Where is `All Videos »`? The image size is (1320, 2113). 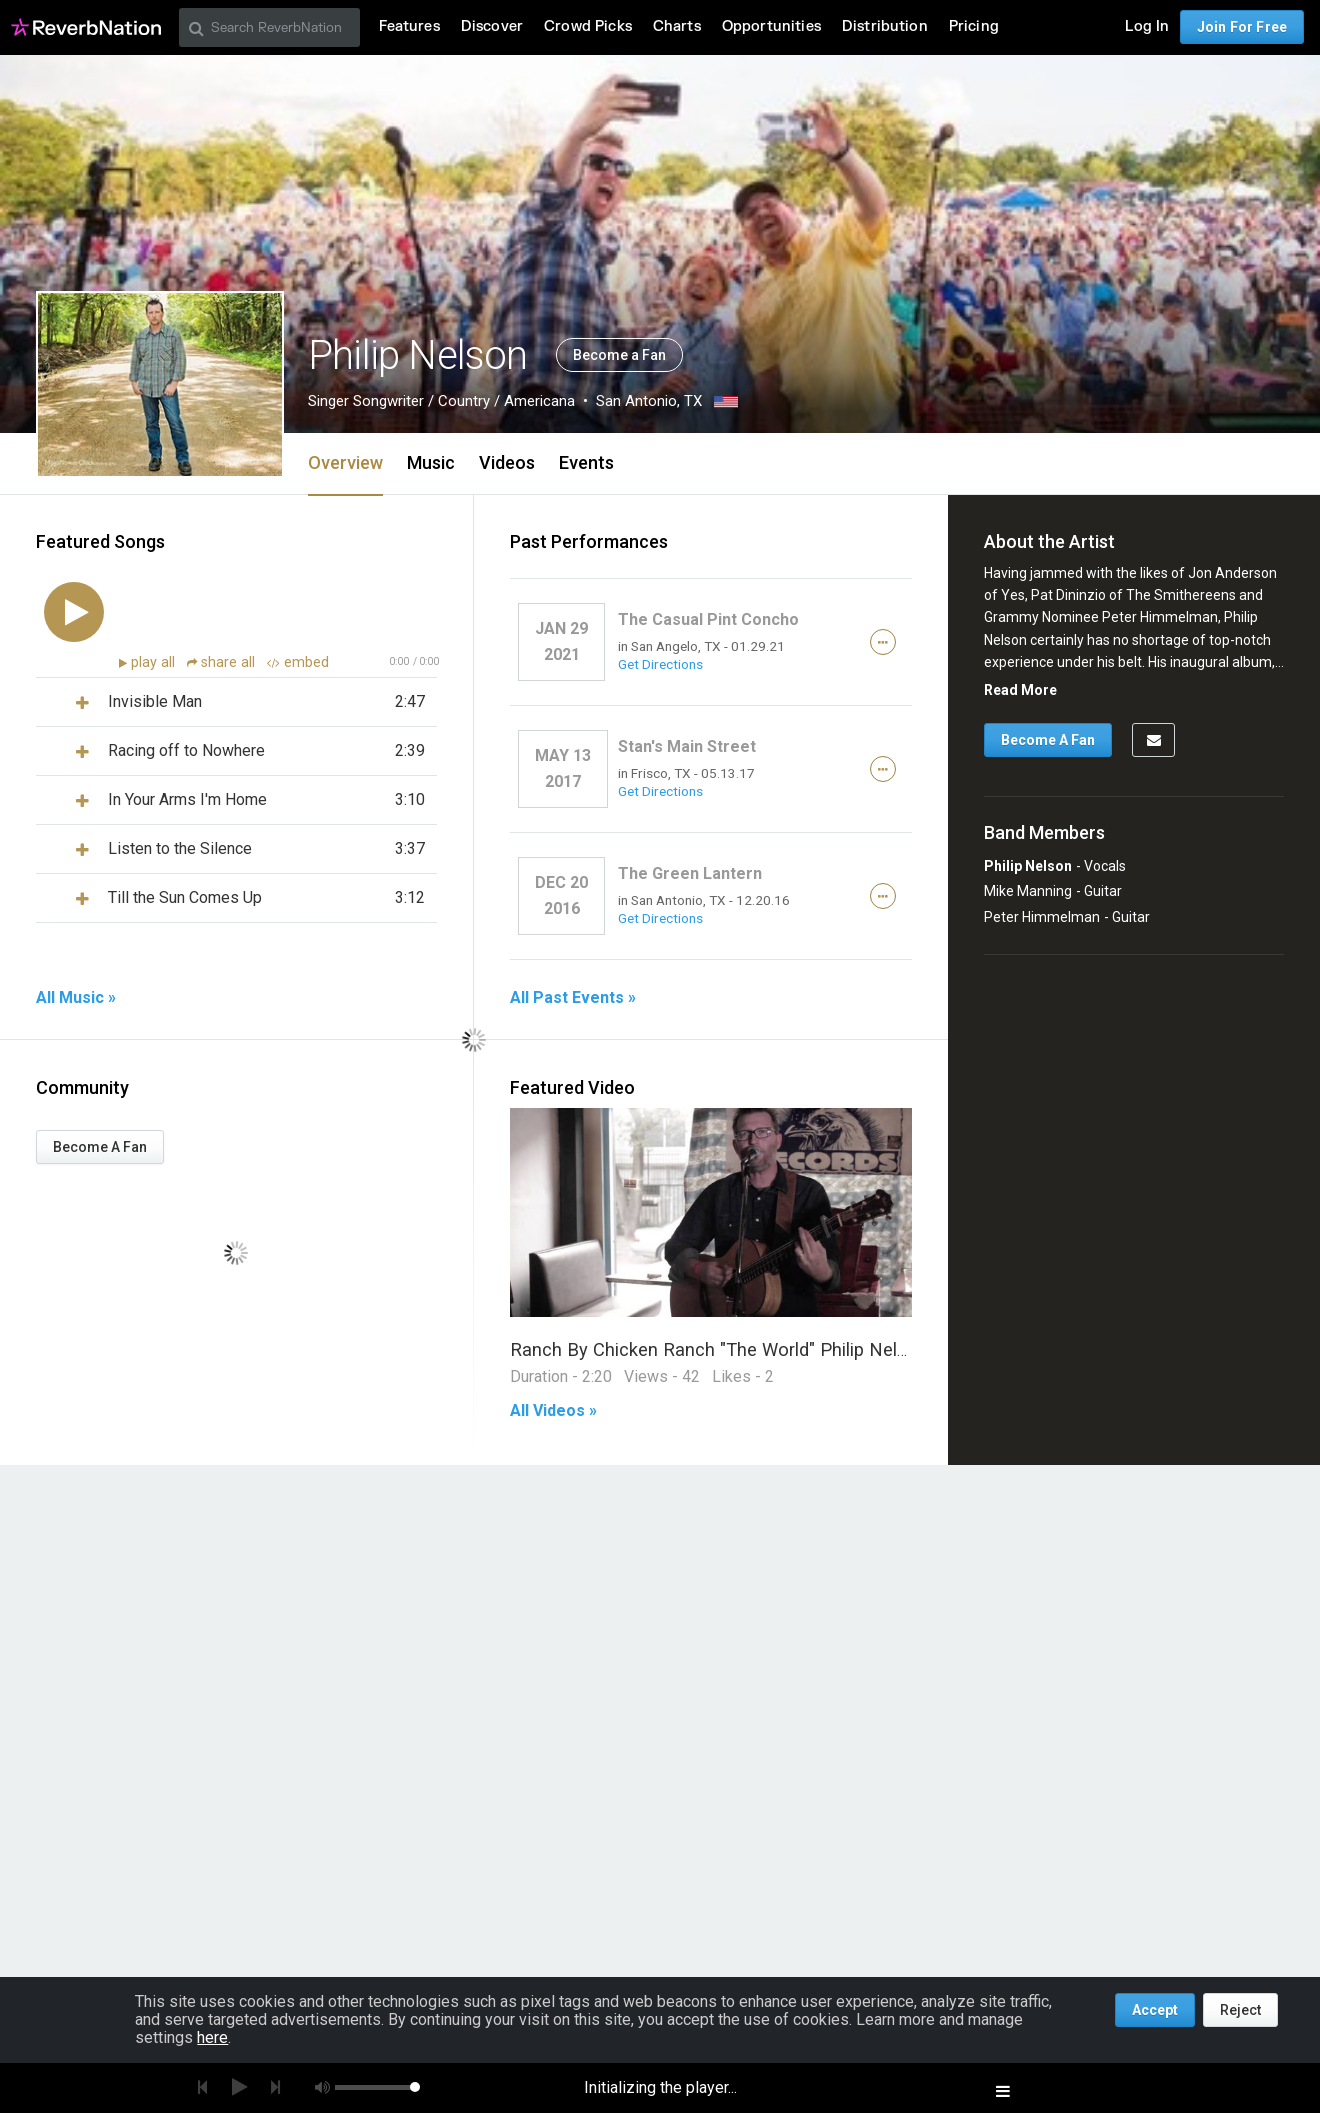
All Videos » is located at coordinates (553, 1411).